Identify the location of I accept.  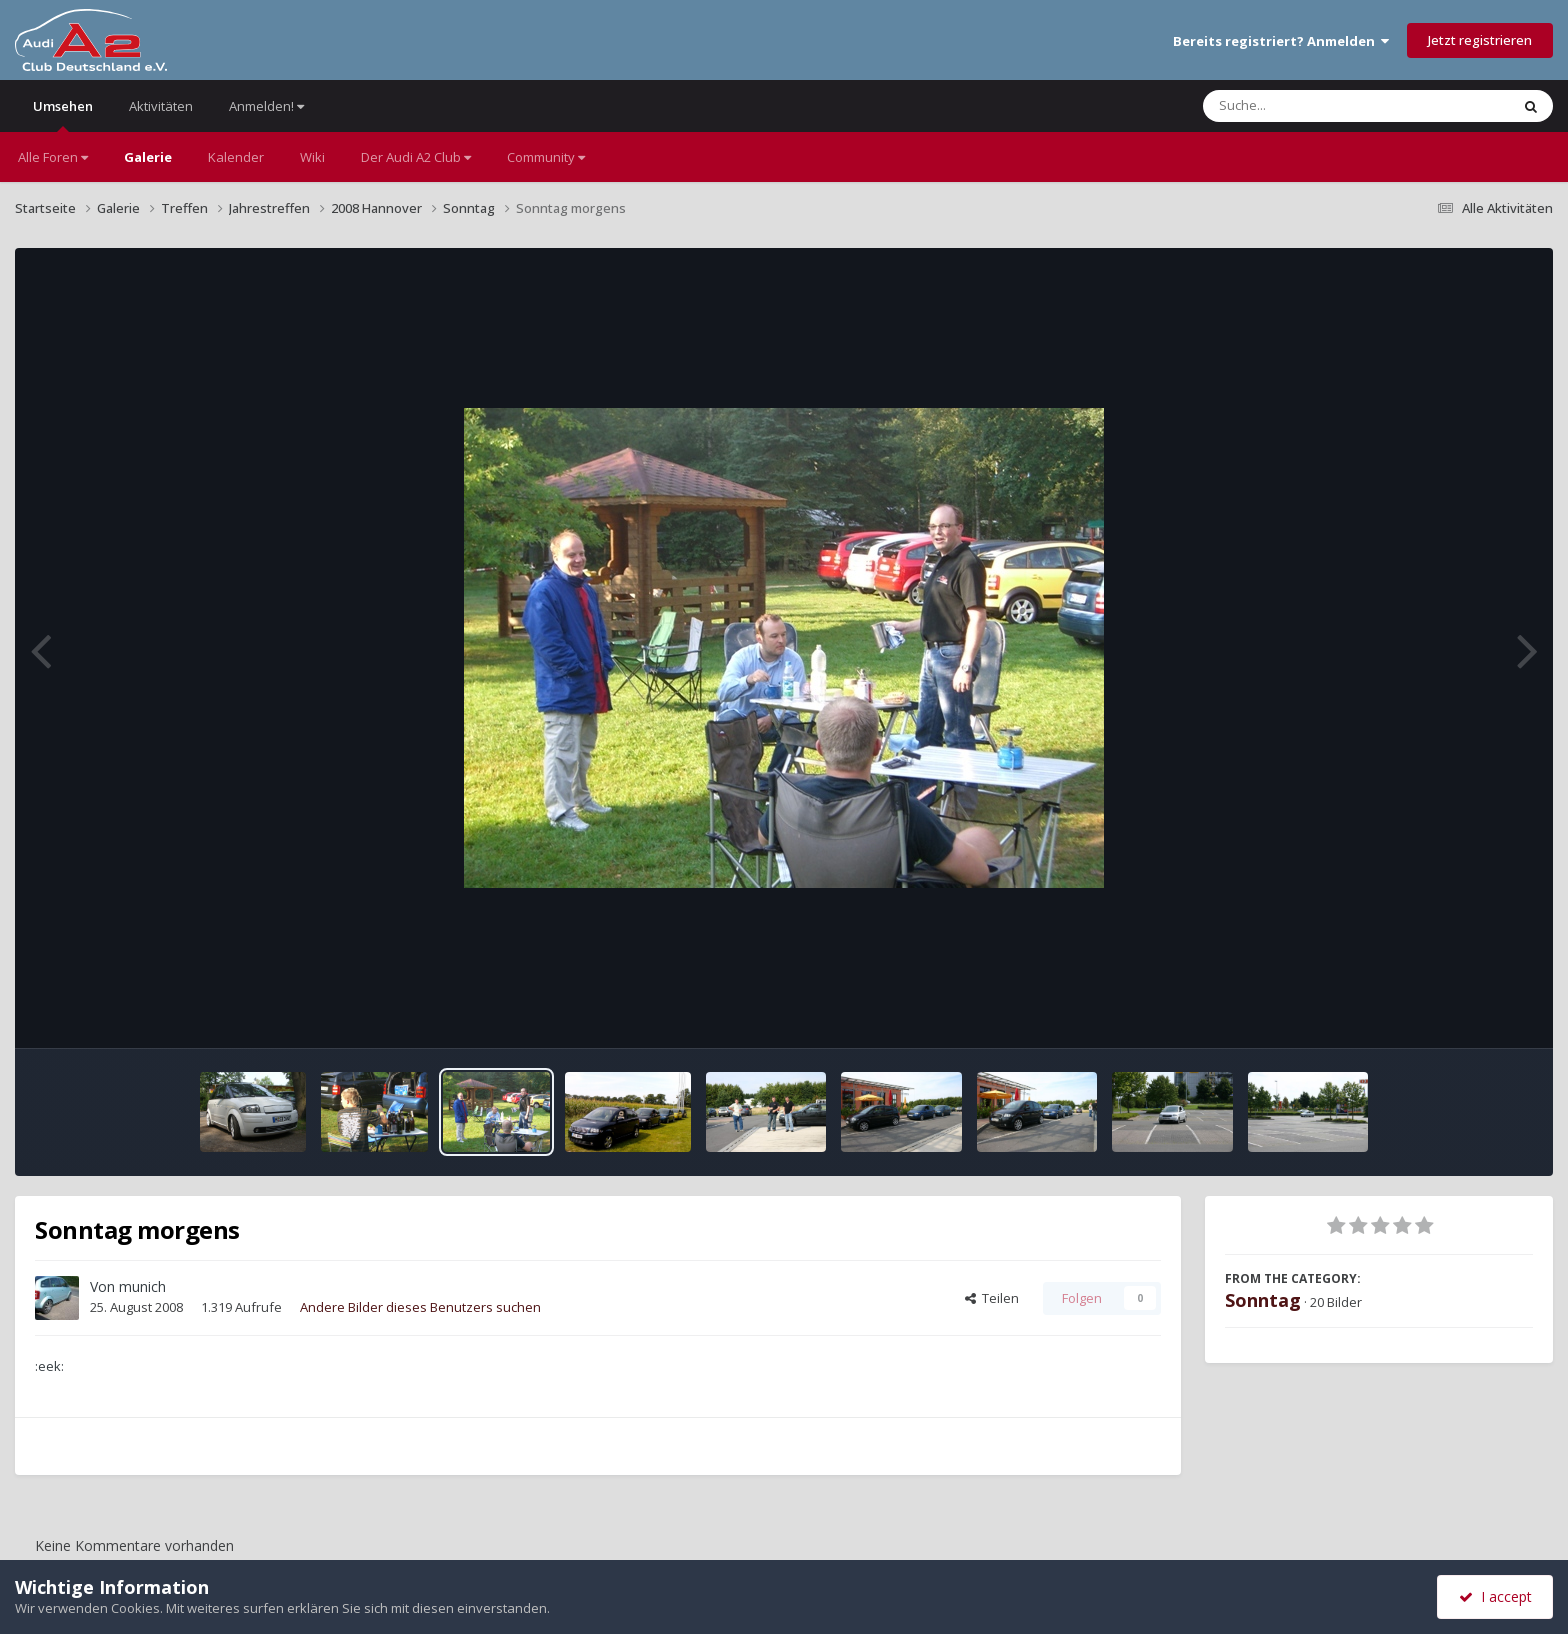
(1495, 1596).